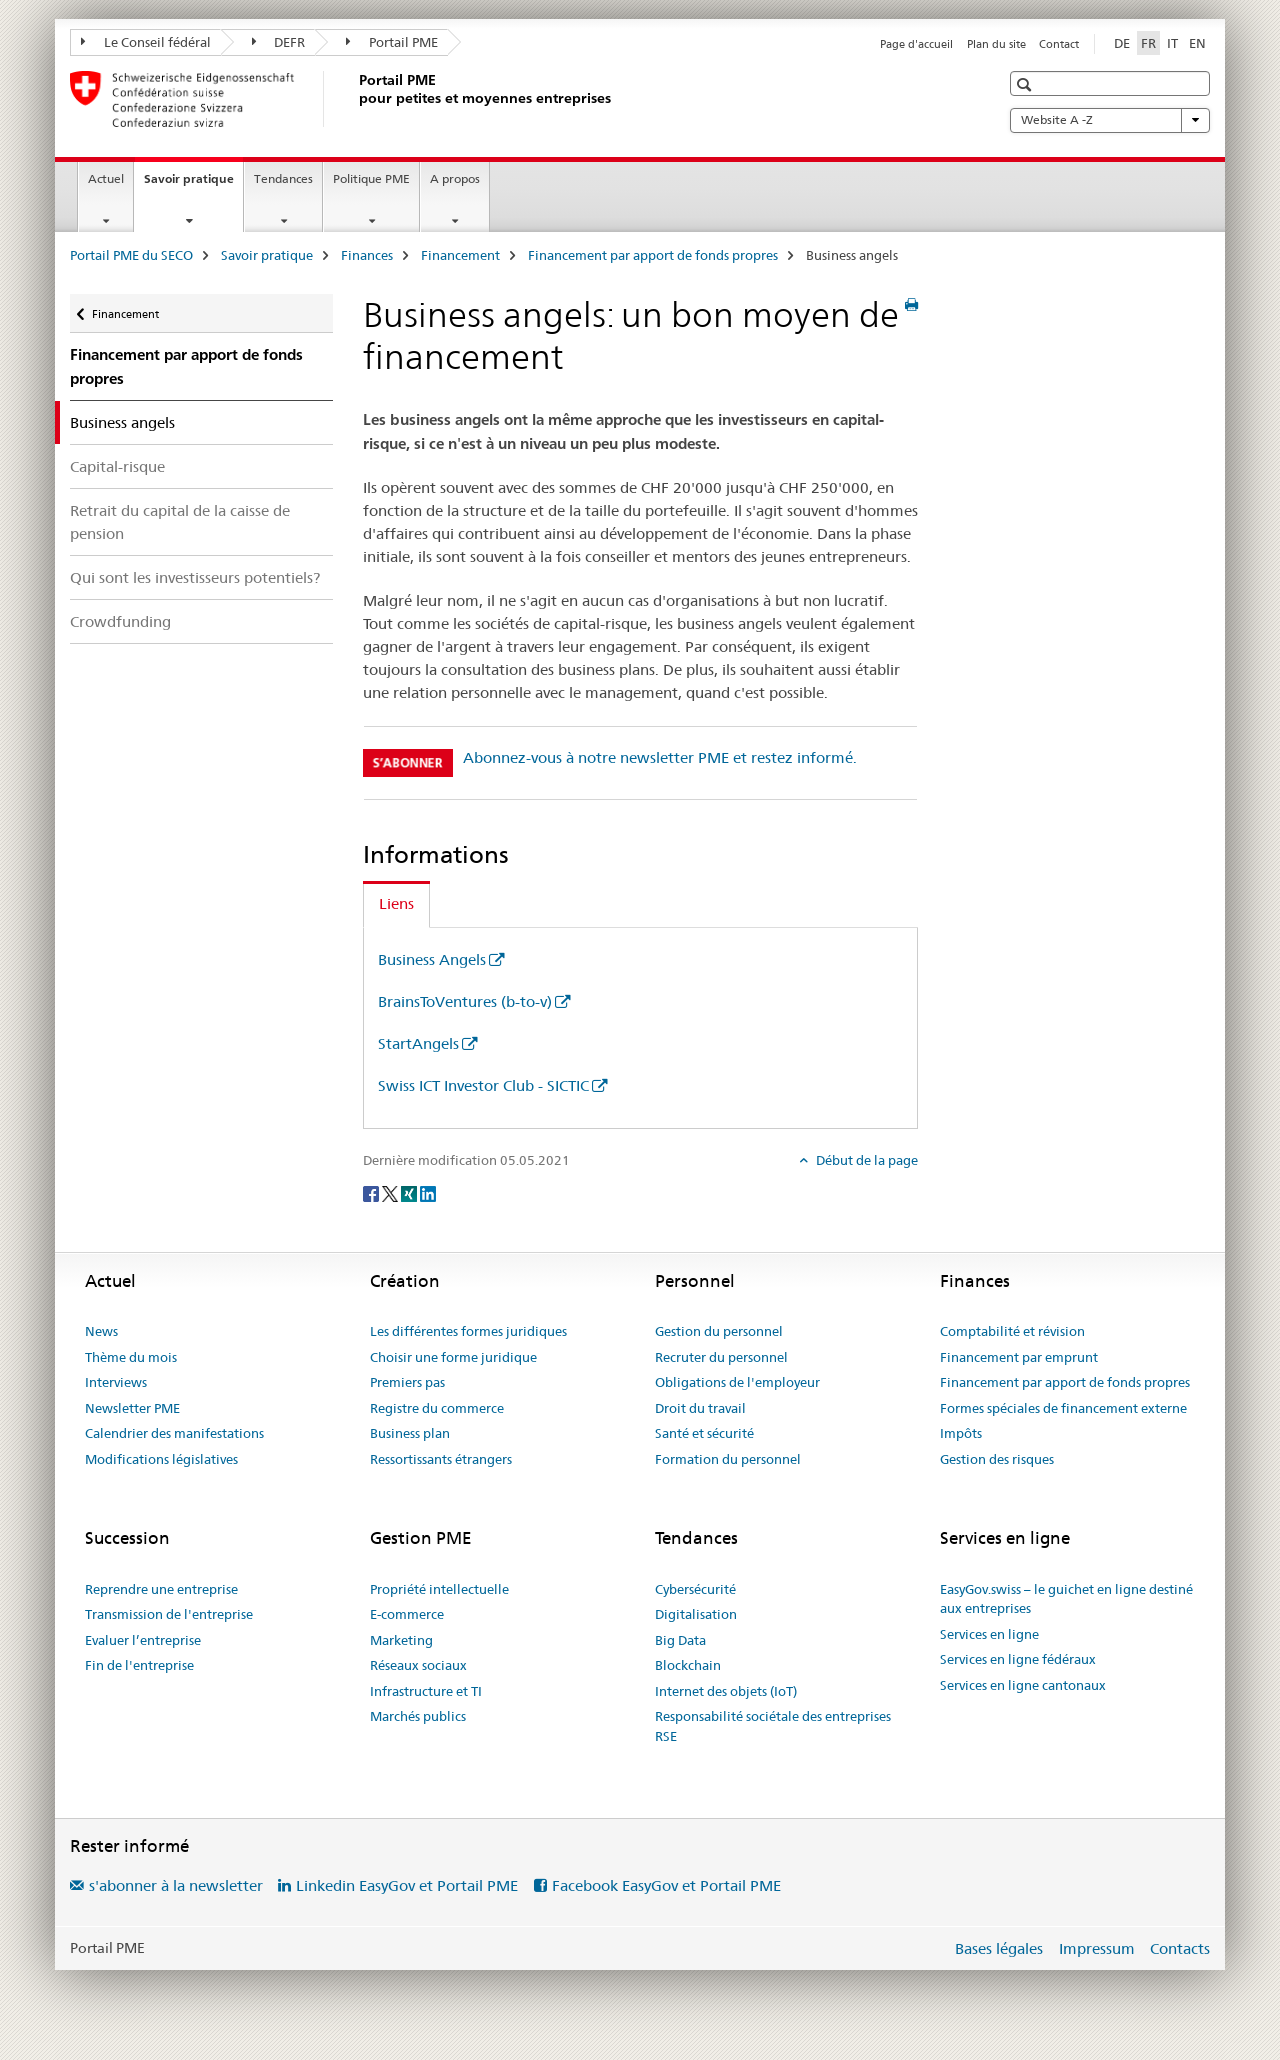 This screenshot has width=1280, height=2060. I want to click on Comptabilité et révision, so click(1012, 1331).